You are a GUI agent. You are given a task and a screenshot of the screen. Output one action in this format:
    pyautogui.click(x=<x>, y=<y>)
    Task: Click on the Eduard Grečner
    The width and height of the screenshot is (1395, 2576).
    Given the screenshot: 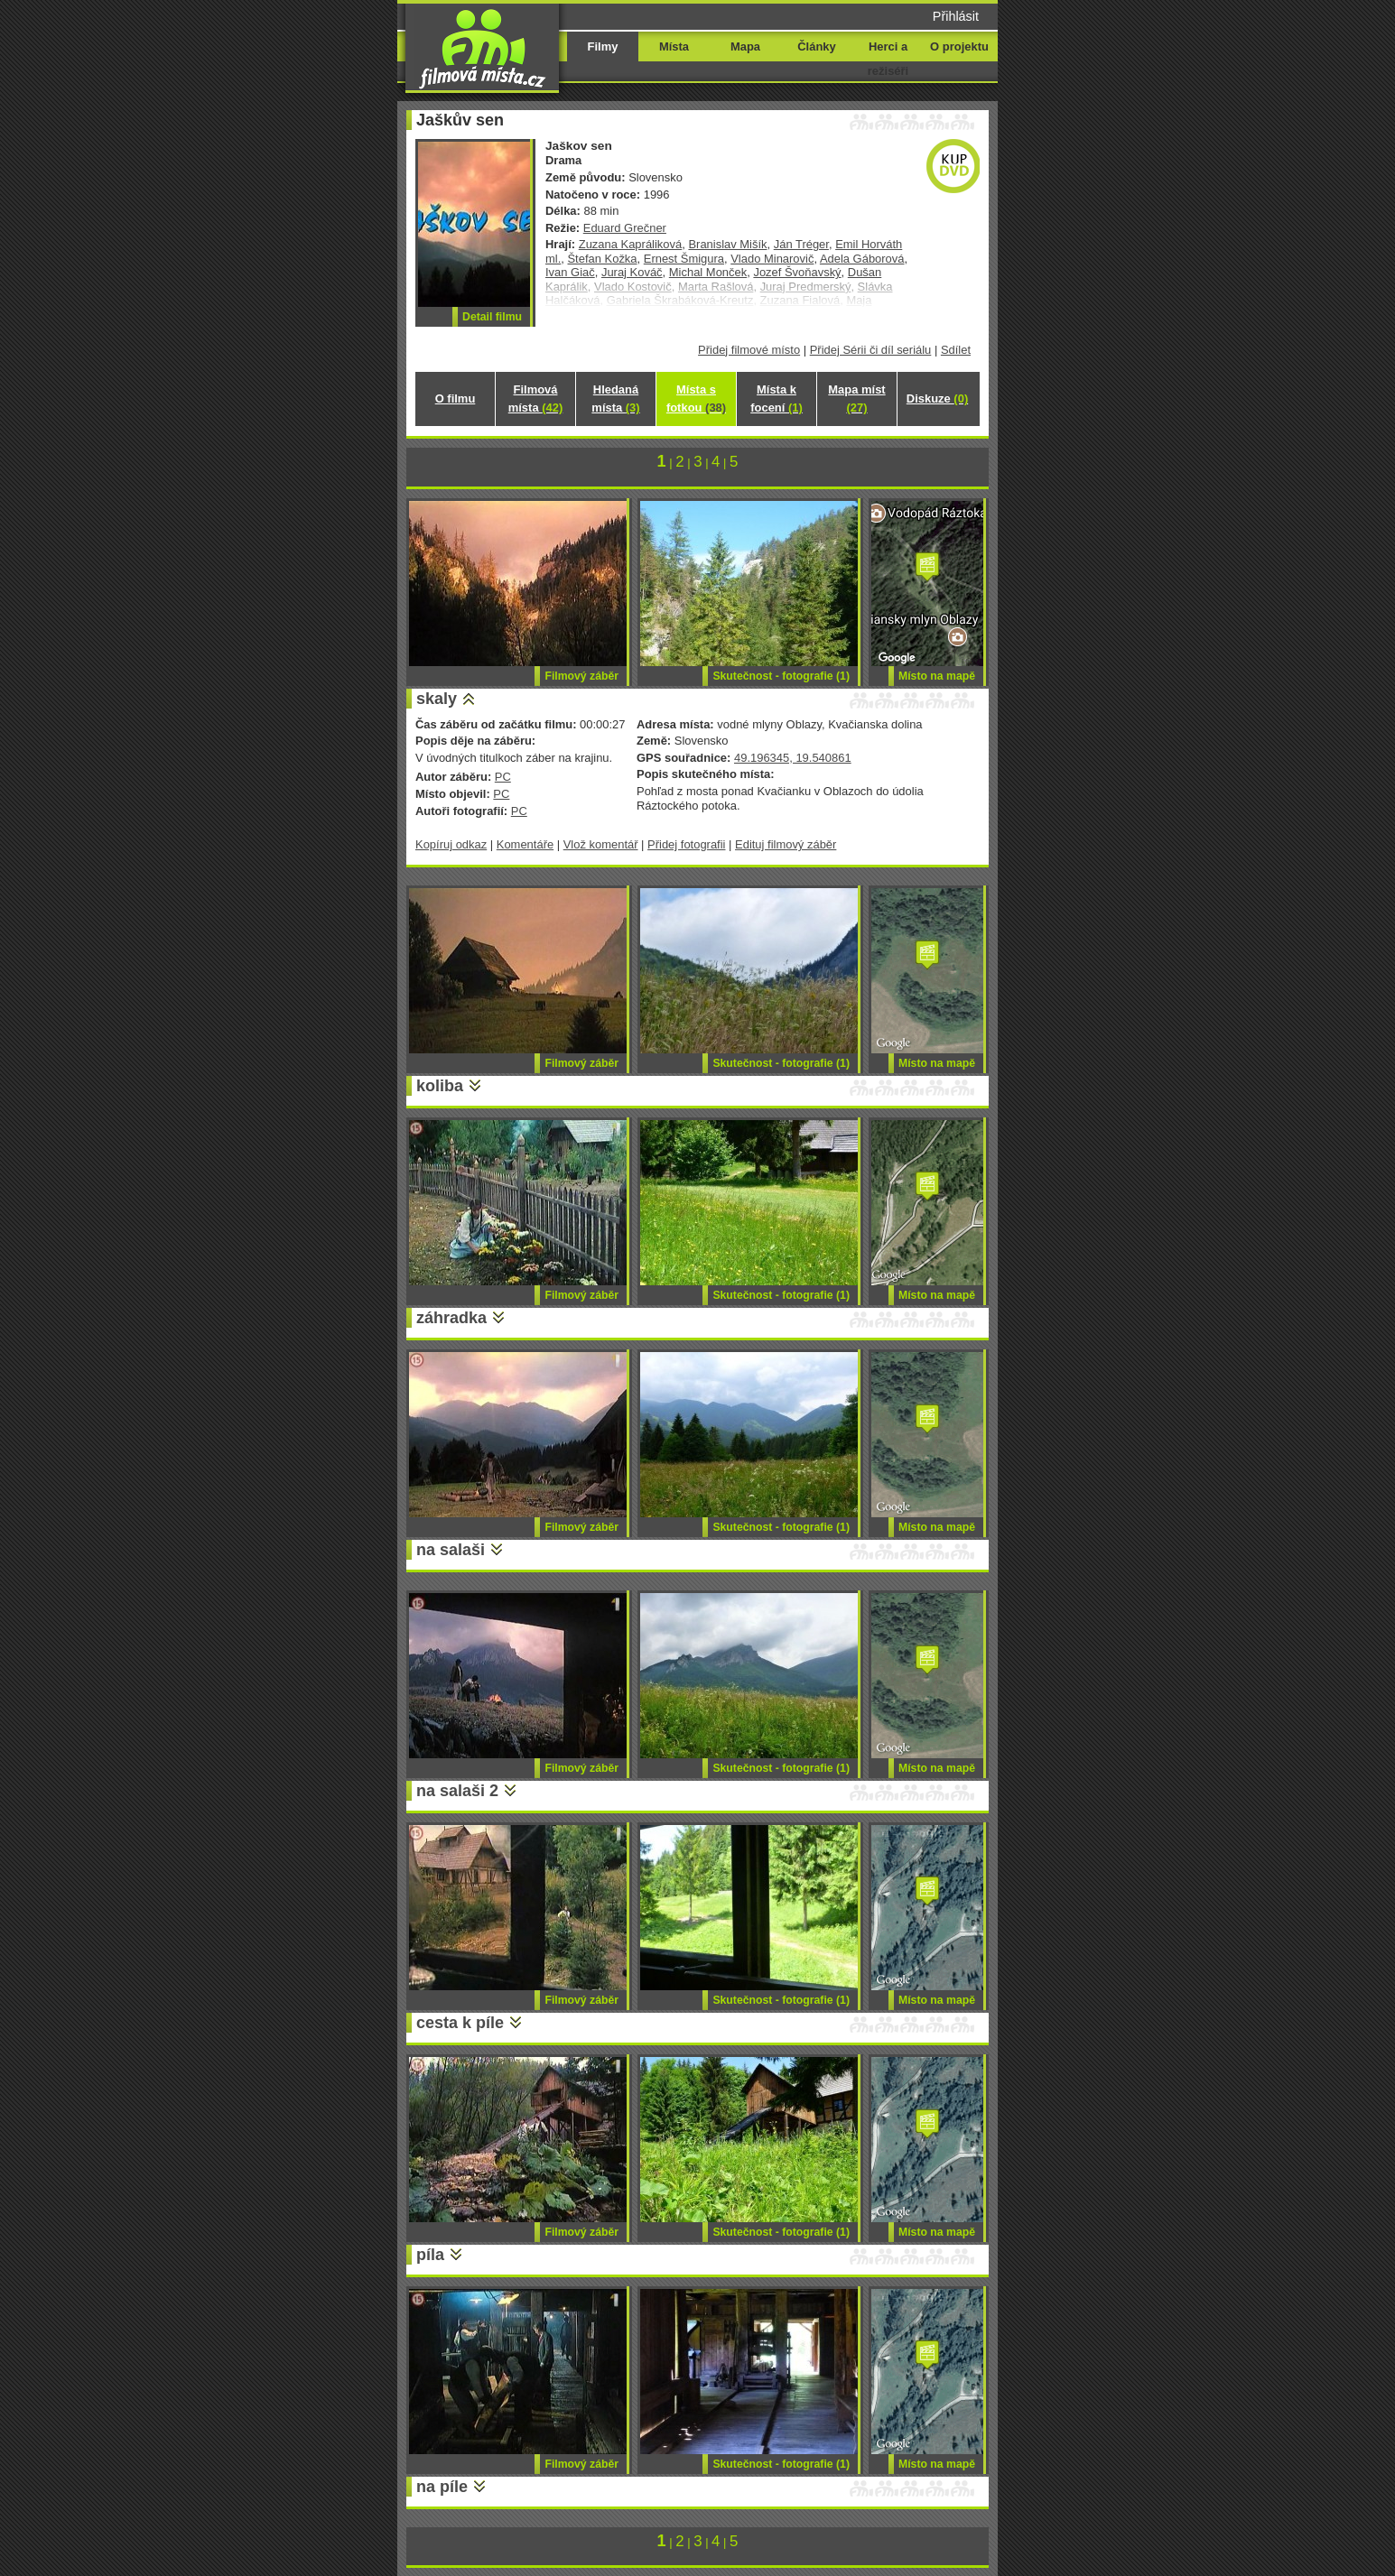 What is the action you would take?
    pyautogui.click(x=624, y=228)
    